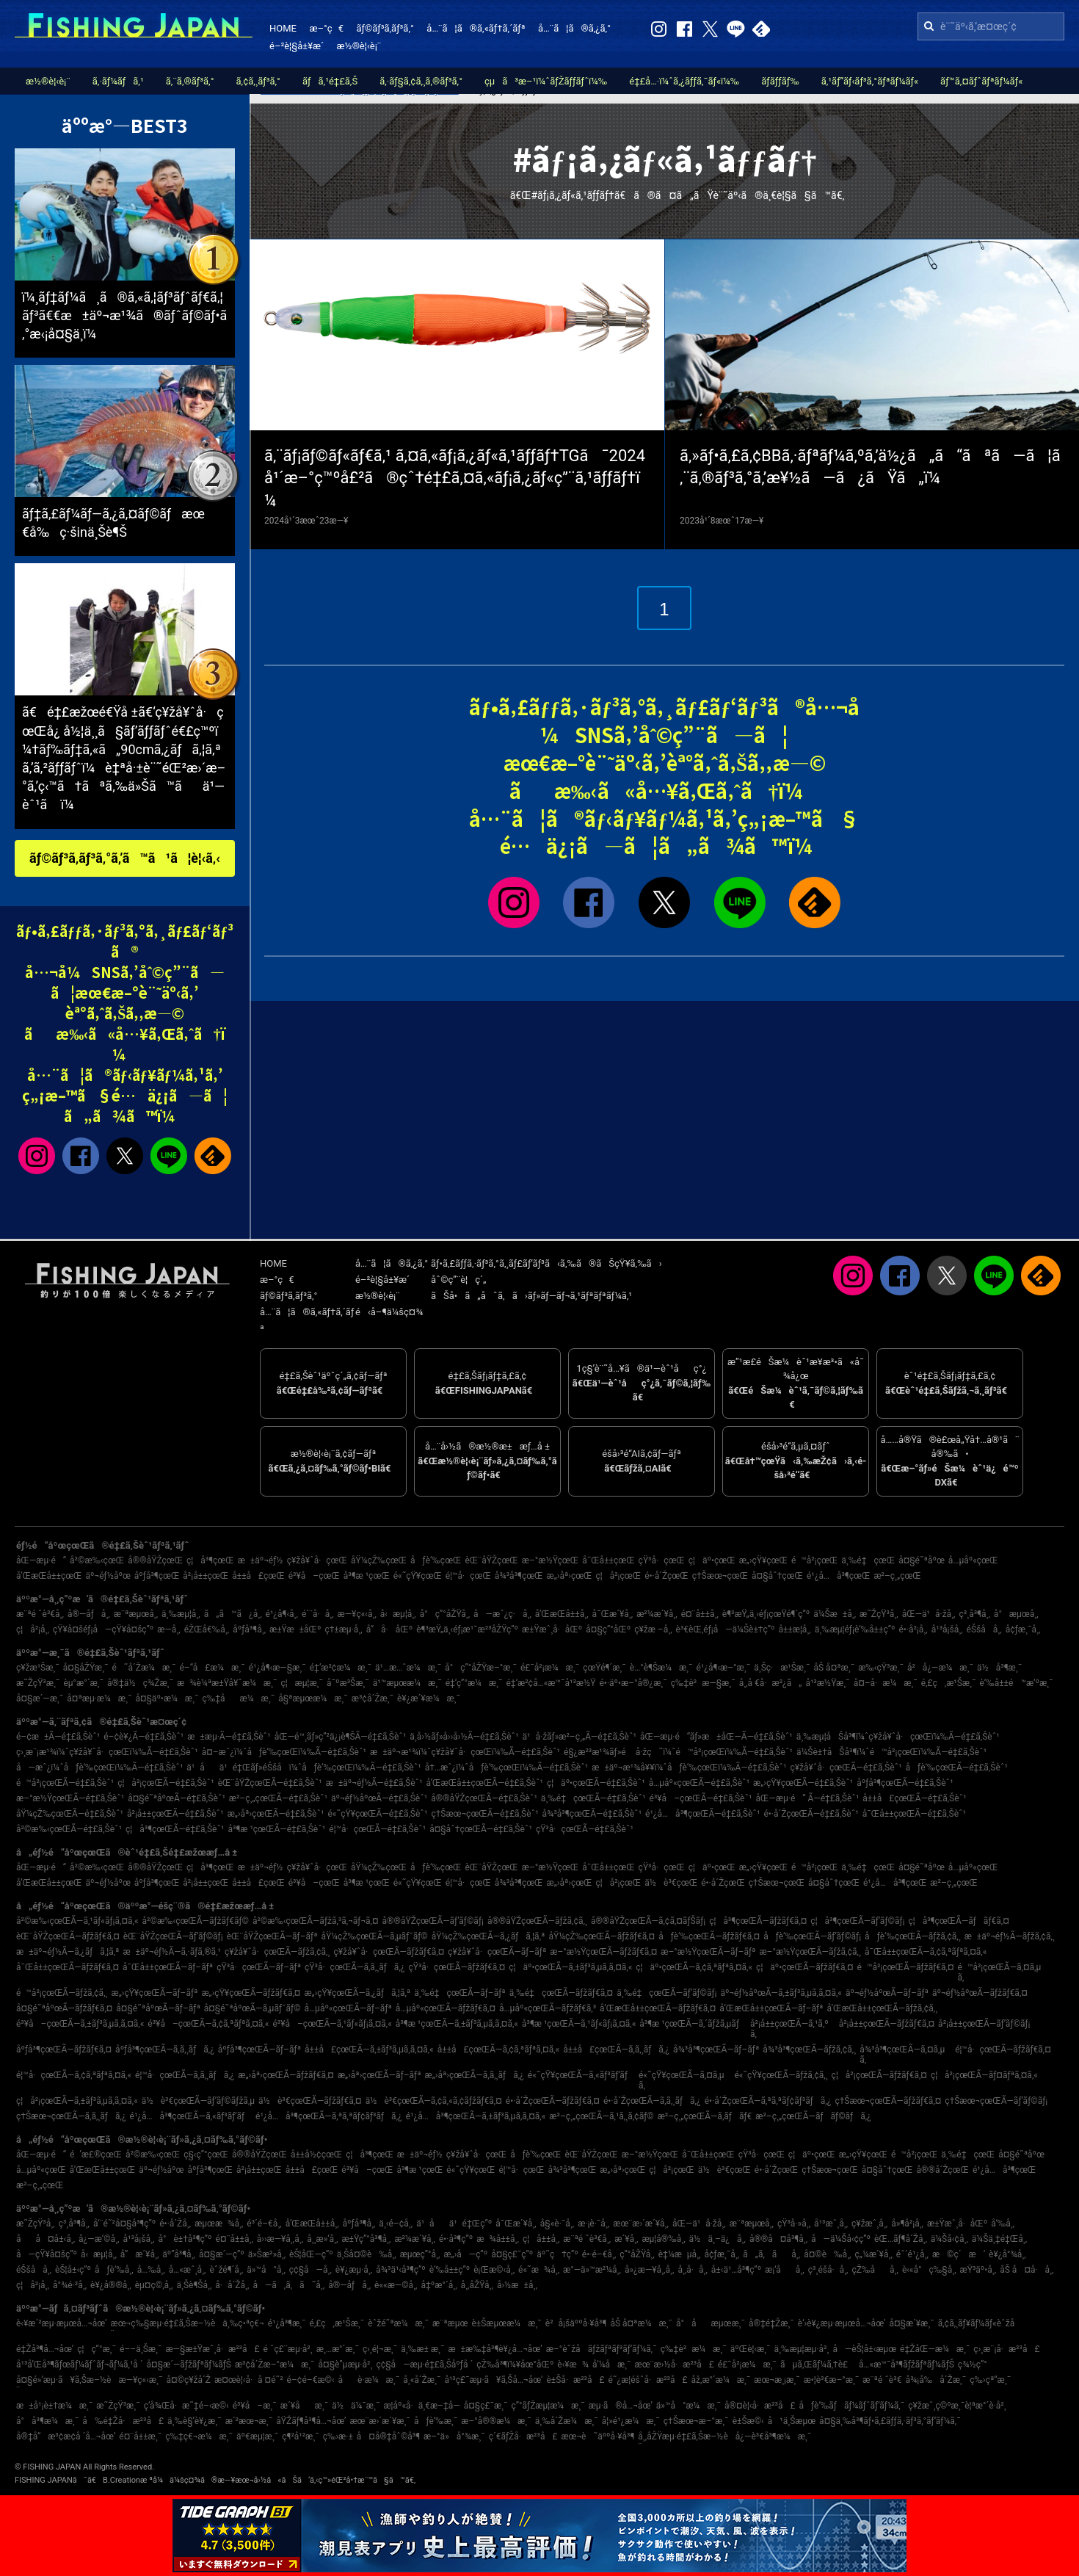 The width and height of the screenshot is (1079, 2576). Describe the element at coordinates (868, 1560) in the screenshot. I see `ä¸‰é‡çœŒ` at that location.